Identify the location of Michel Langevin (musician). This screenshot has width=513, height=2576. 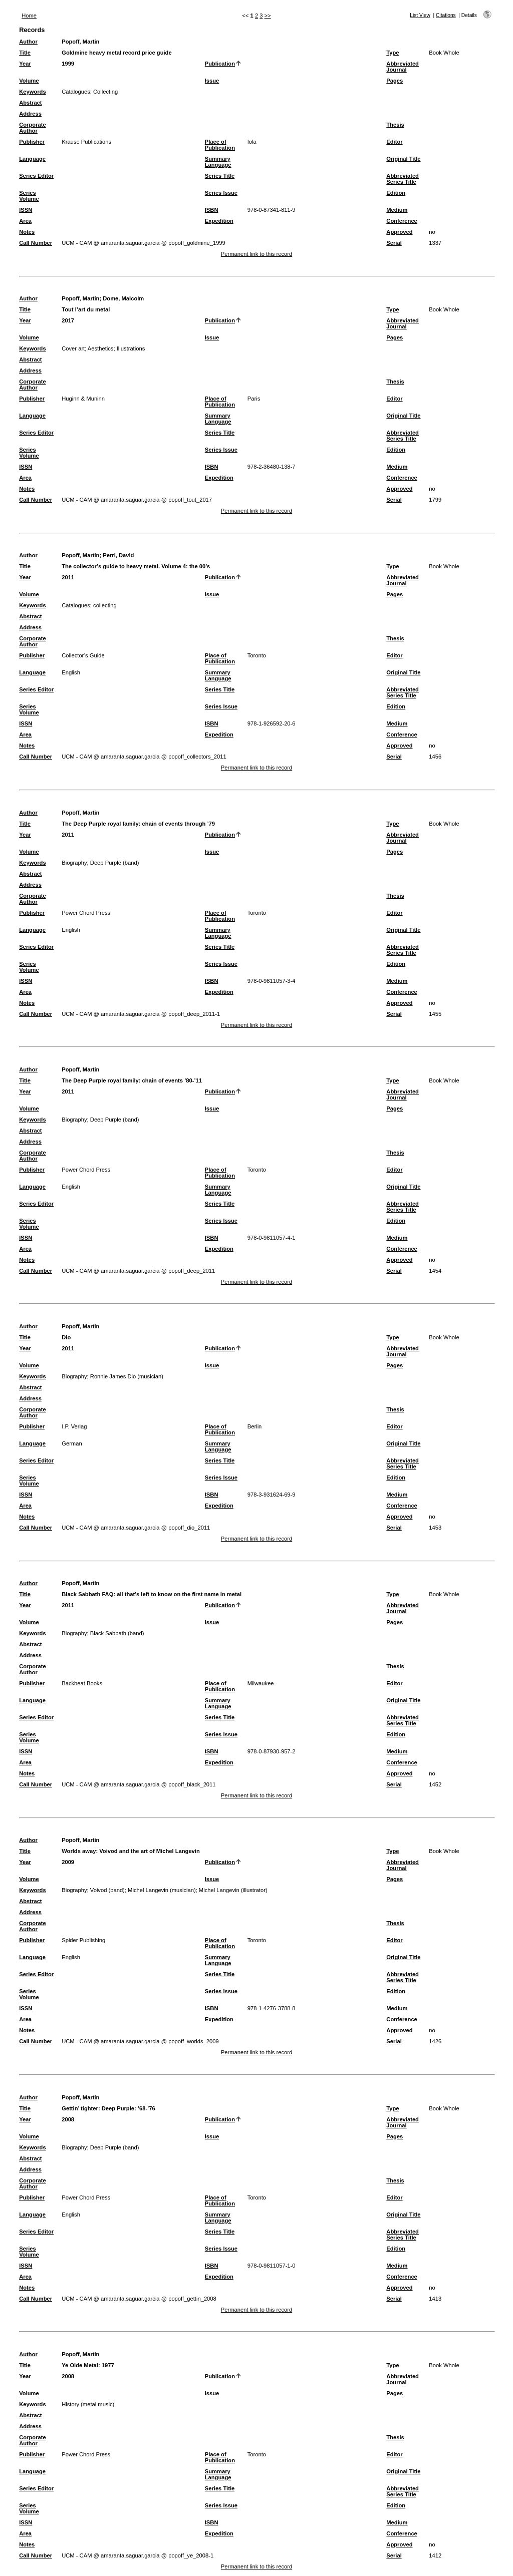
(162, 1890).